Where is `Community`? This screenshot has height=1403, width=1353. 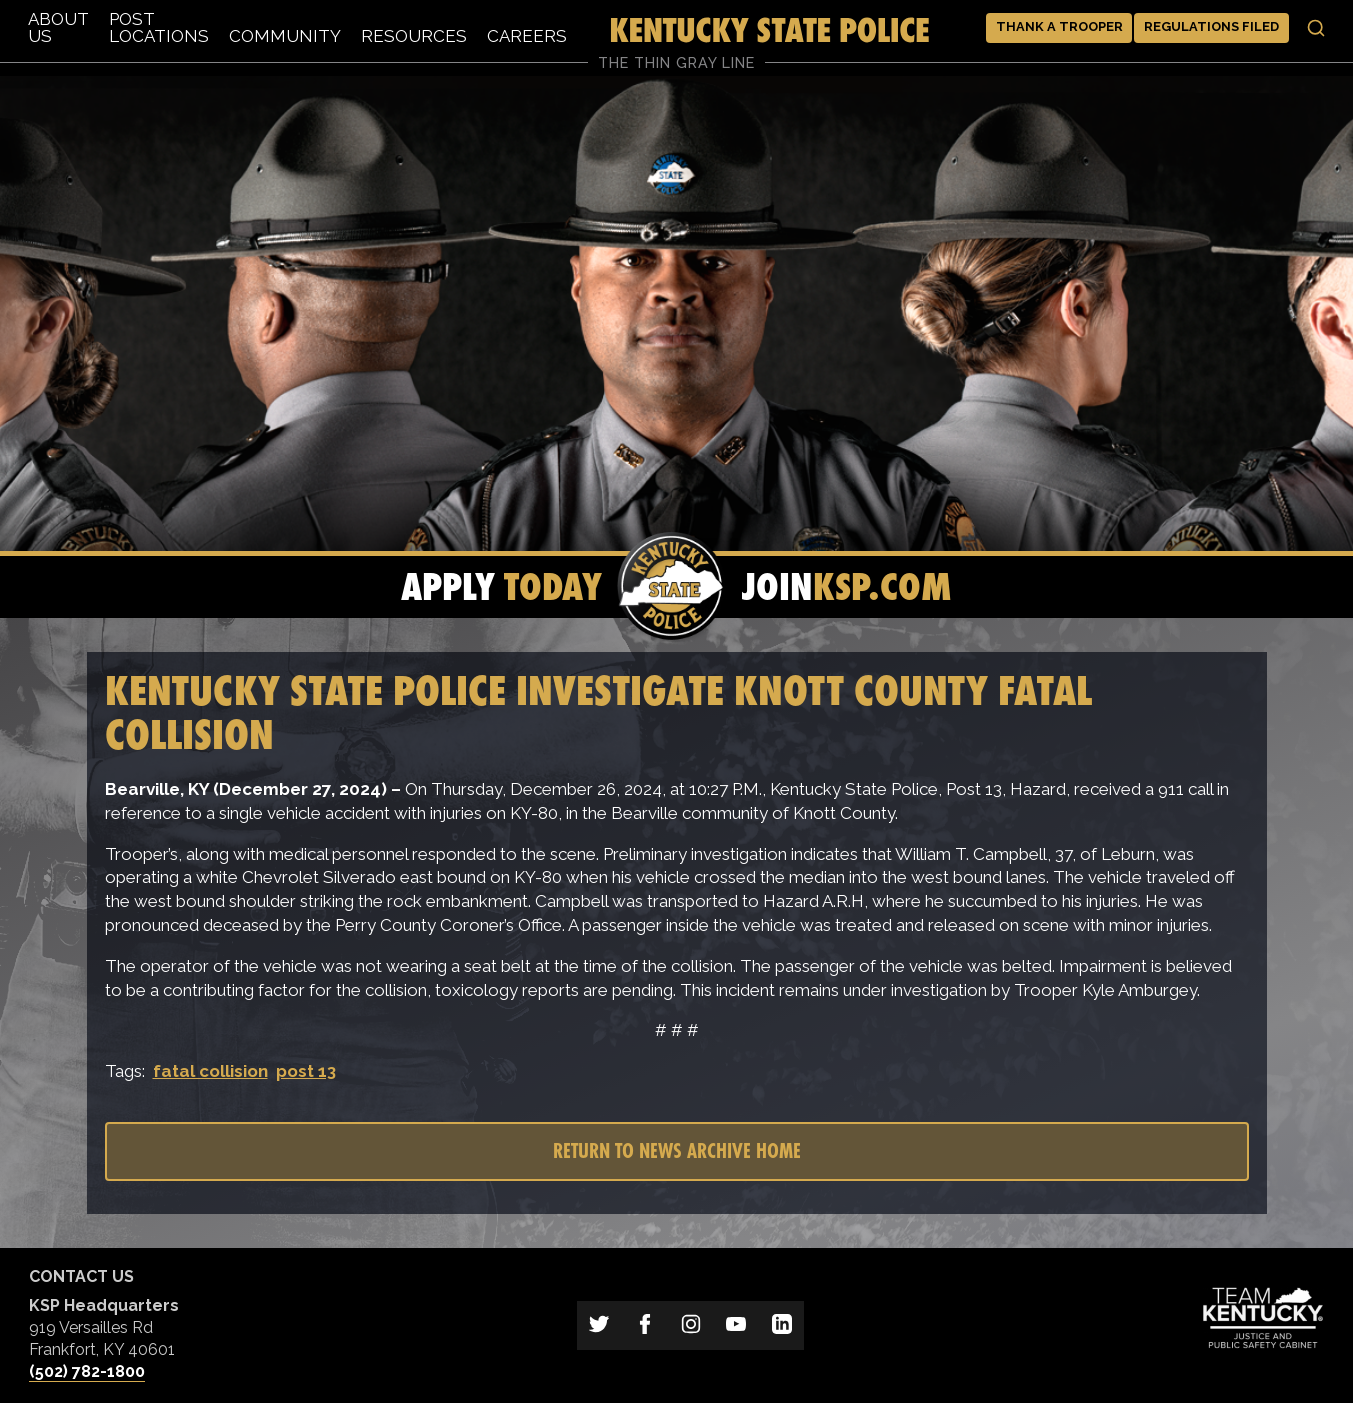
Community is located at coordinates (285, 36).